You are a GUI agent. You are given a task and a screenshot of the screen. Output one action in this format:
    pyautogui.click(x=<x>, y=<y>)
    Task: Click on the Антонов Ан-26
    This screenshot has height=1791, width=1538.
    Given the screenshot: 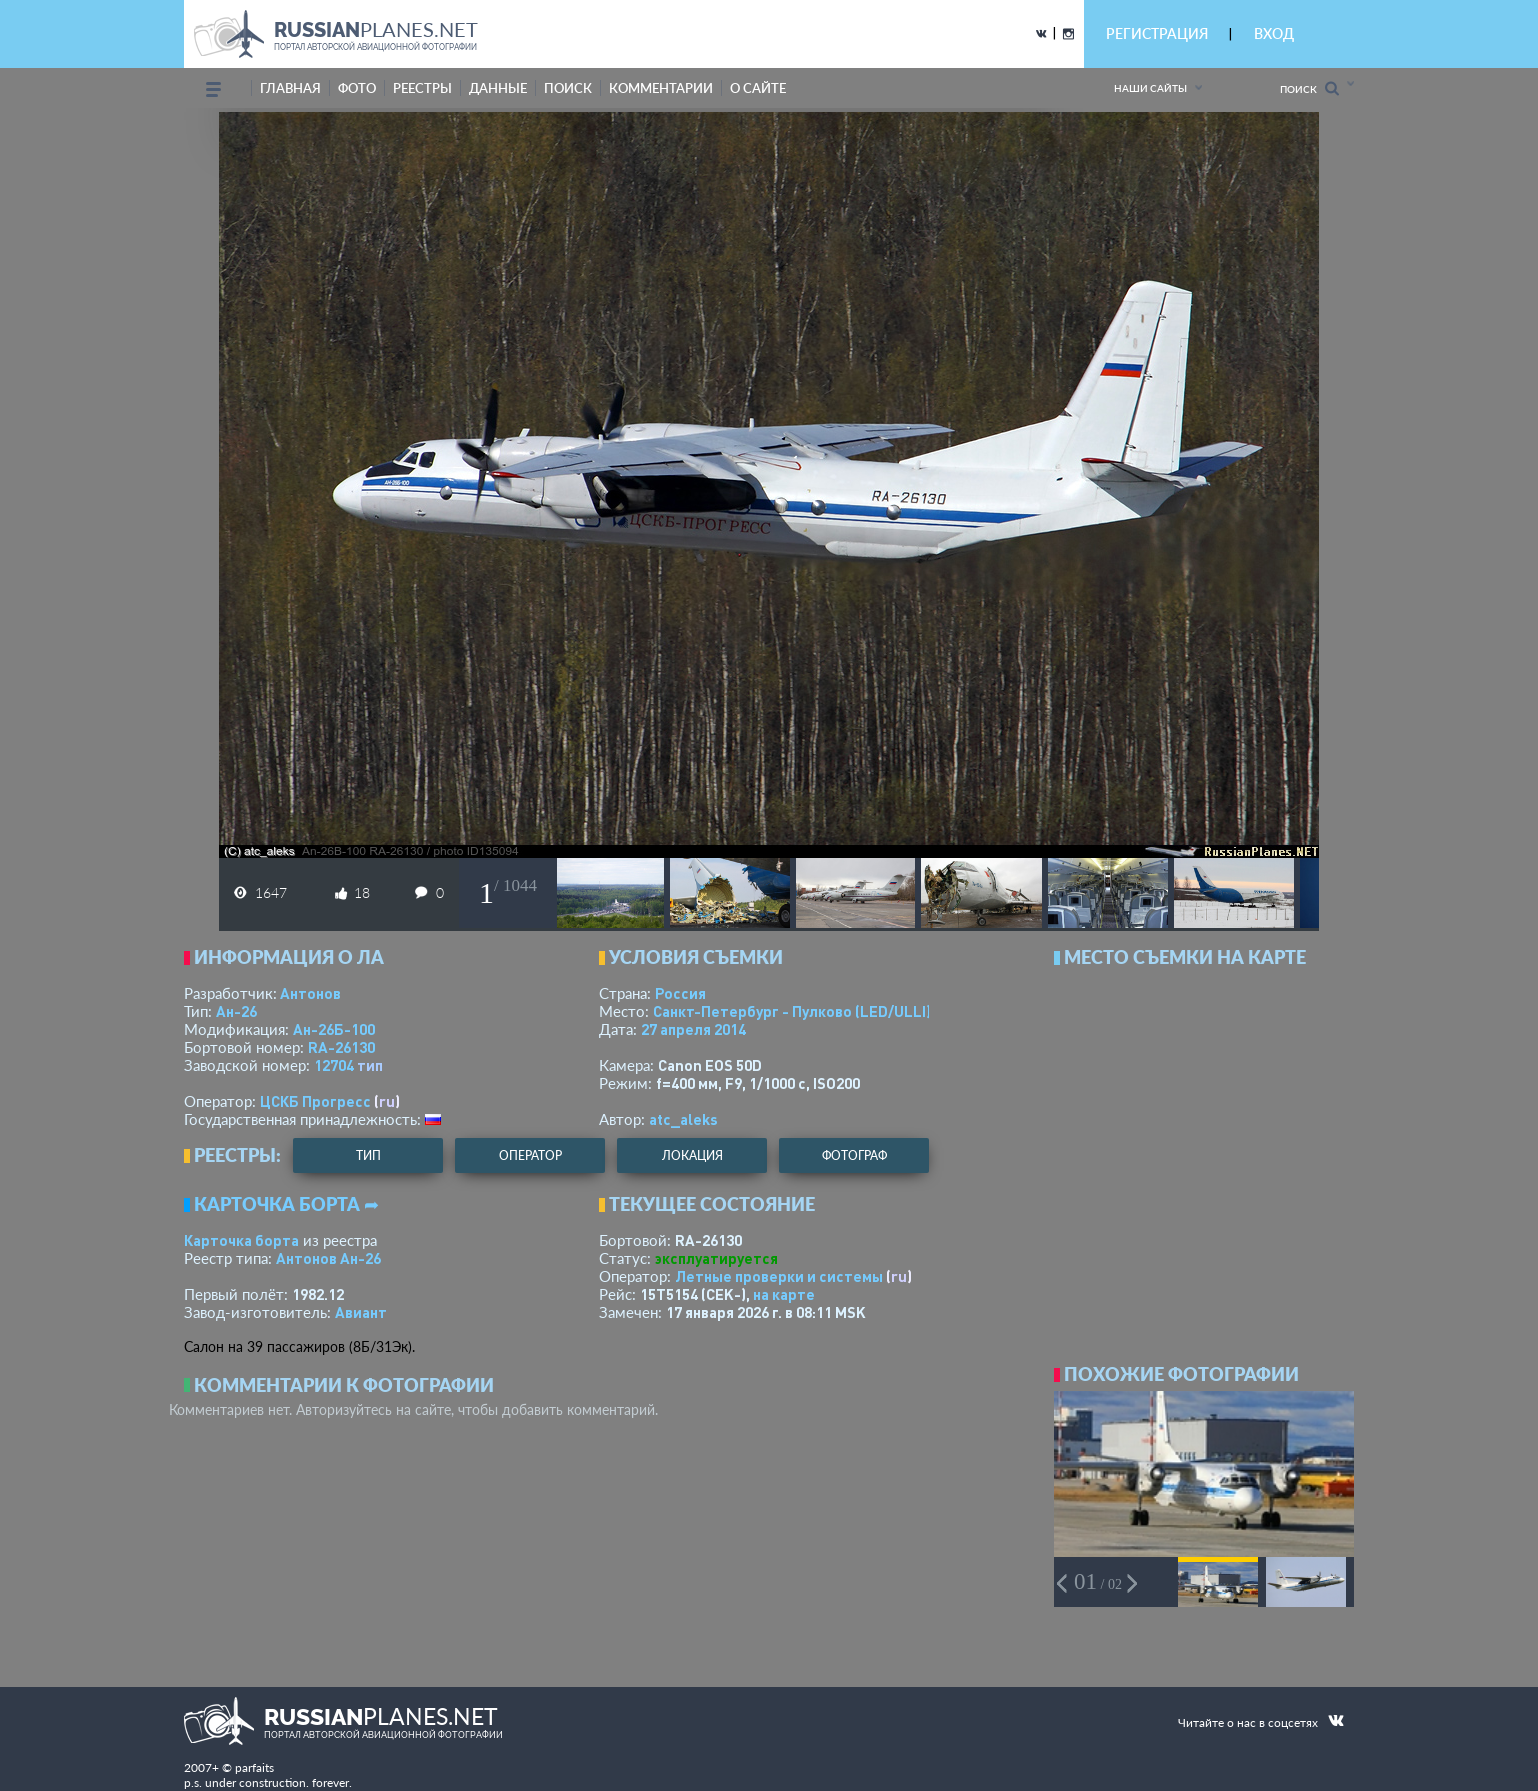 What is the action you would take?
    pyautogui.click(x=328, y=1258)
    